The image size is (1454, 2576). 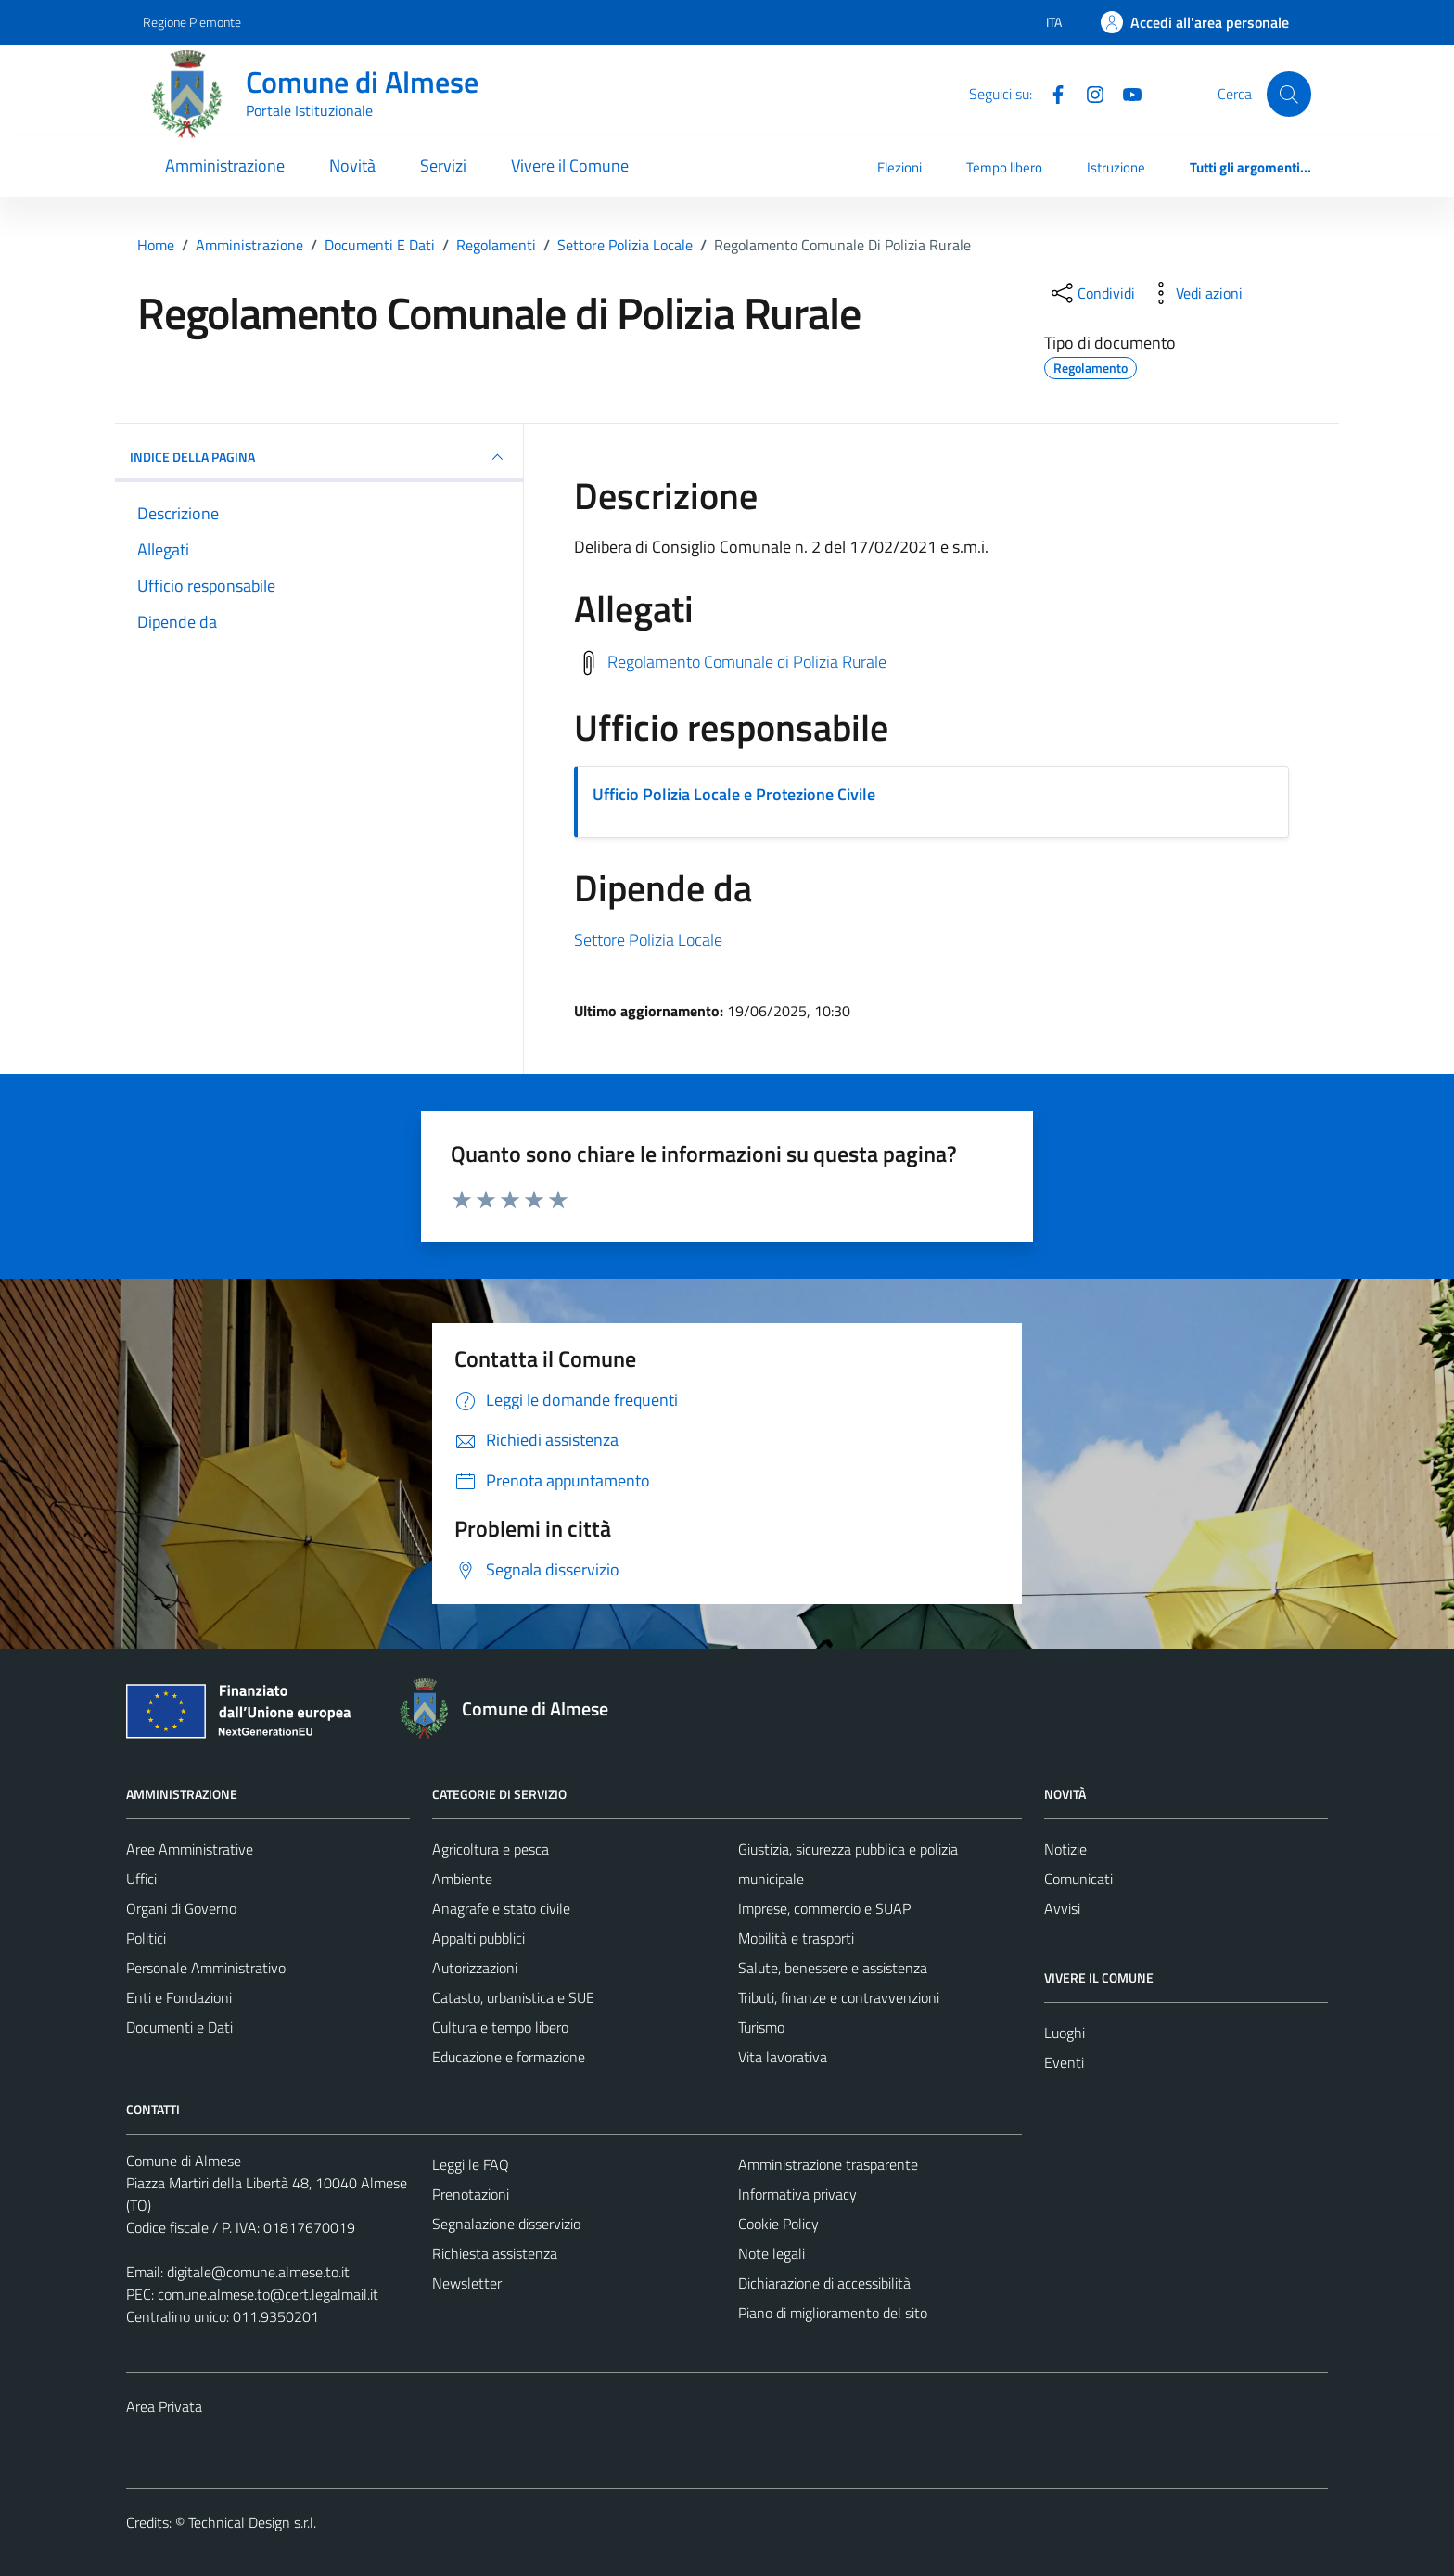 I want to click on Novità, so click(x=352, y=165).